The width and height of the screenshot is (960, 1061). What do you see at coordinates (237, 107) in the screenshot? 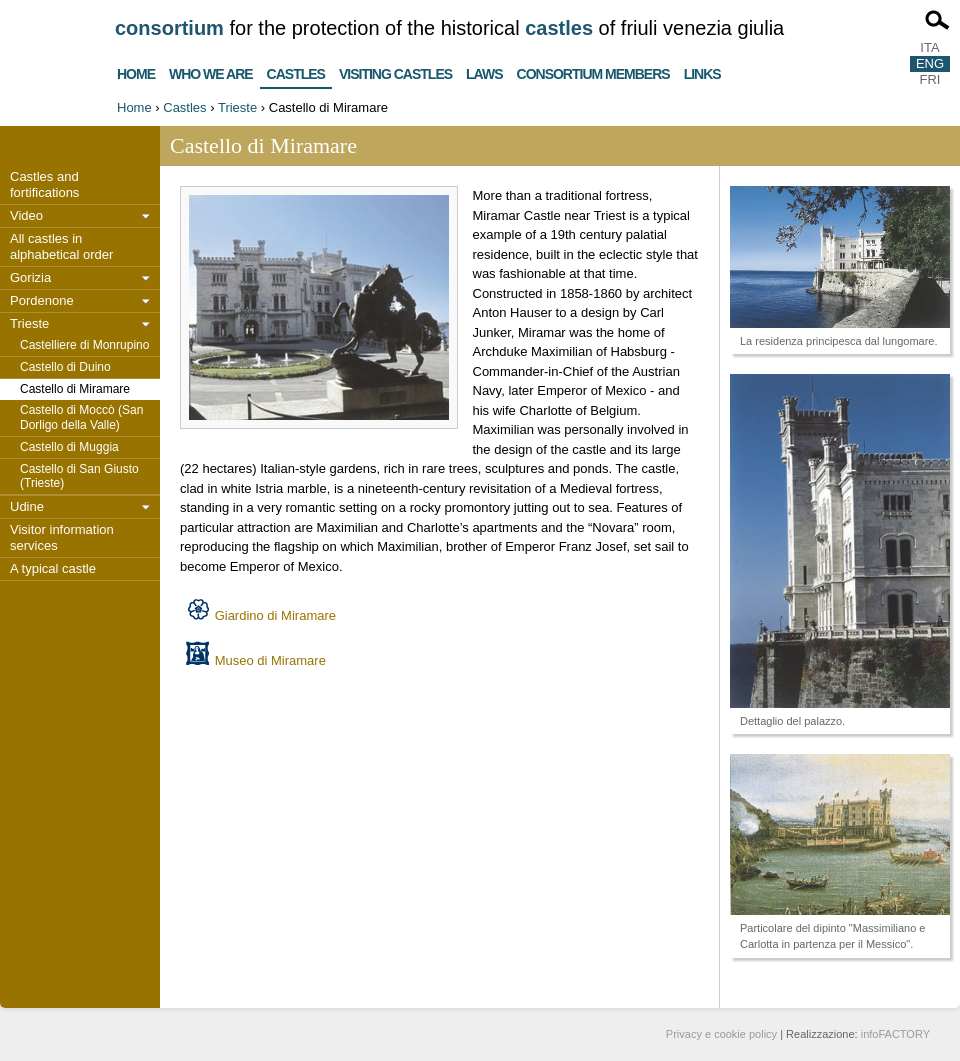
I see `Trieste` at bounding box center [237, 107].